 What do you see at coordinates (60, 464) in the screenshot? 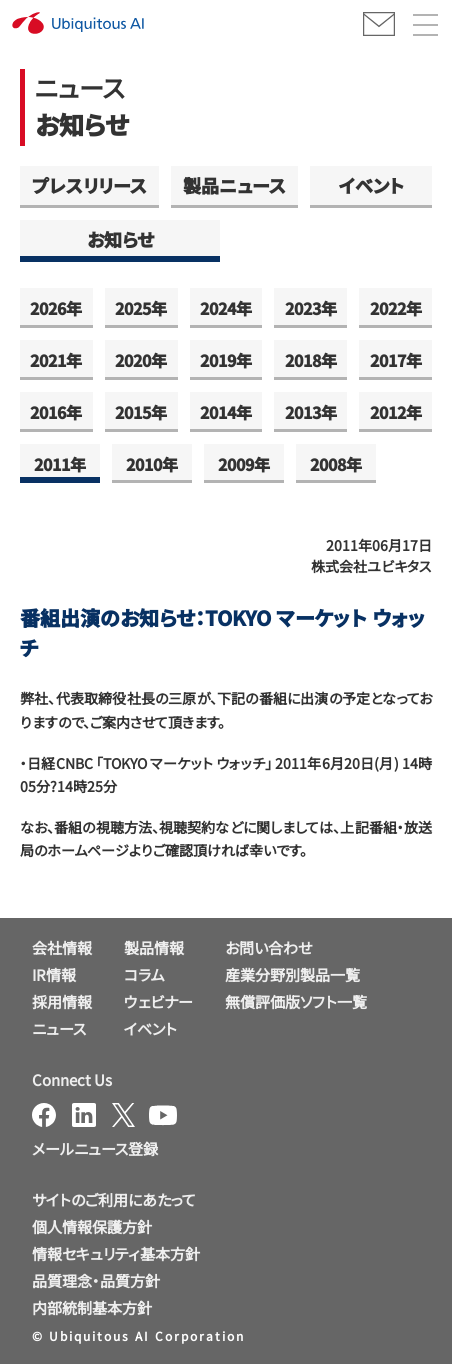
I see `2011年` at bounding box center [60, 464].